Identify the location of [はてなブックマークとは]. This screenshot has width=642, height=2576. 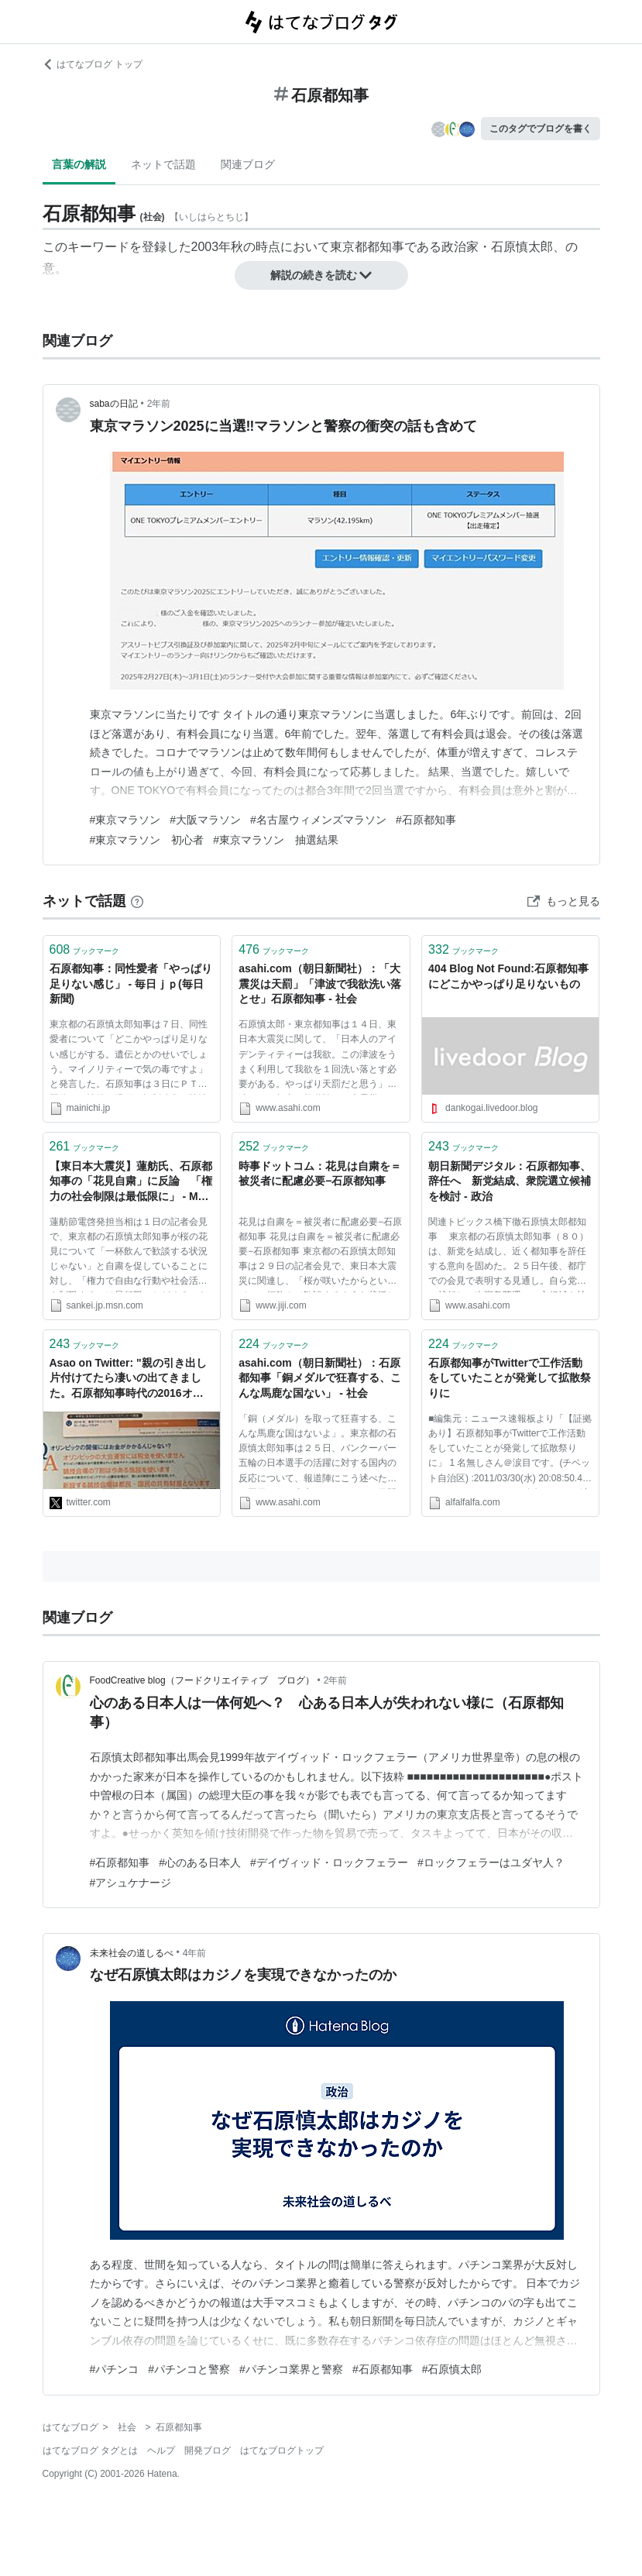
(137, 901).